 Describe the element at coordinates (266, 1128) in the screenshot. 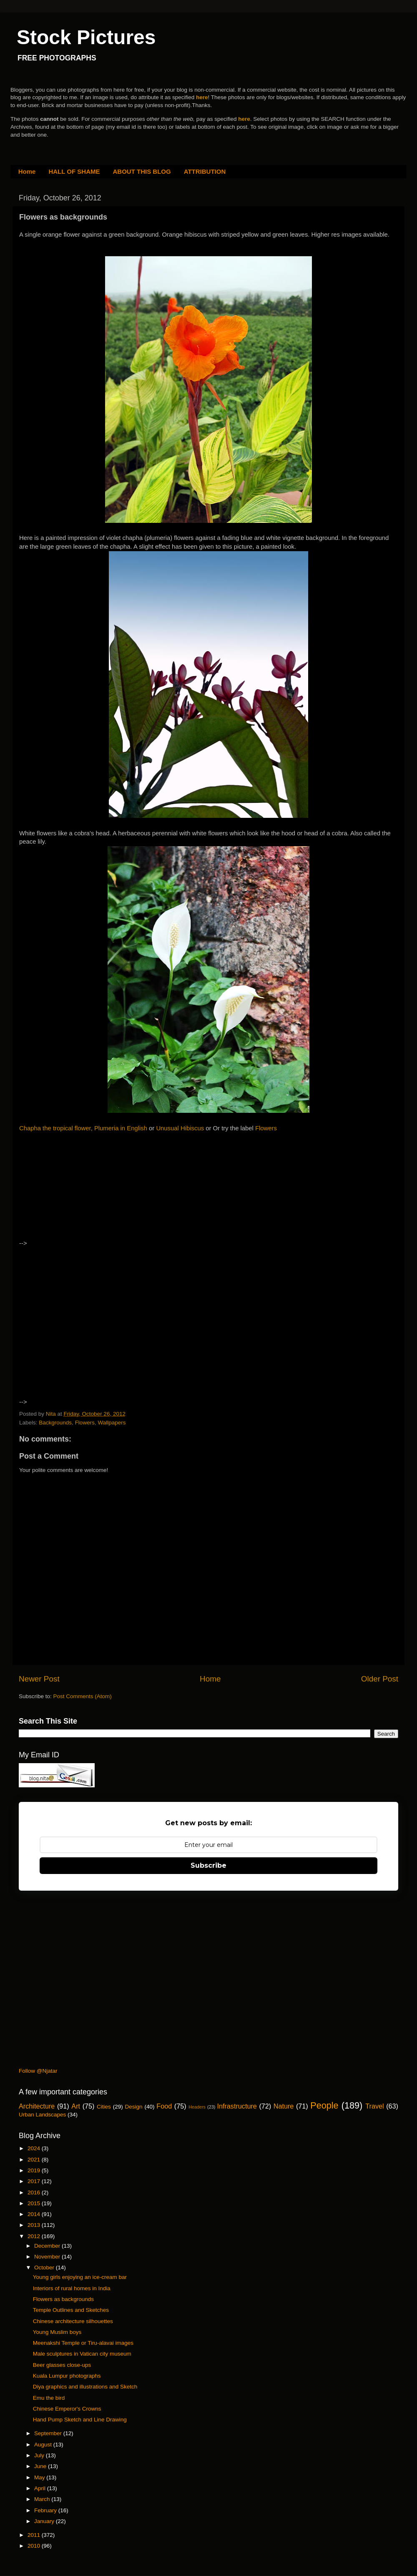

I see `Flowers` at that location.